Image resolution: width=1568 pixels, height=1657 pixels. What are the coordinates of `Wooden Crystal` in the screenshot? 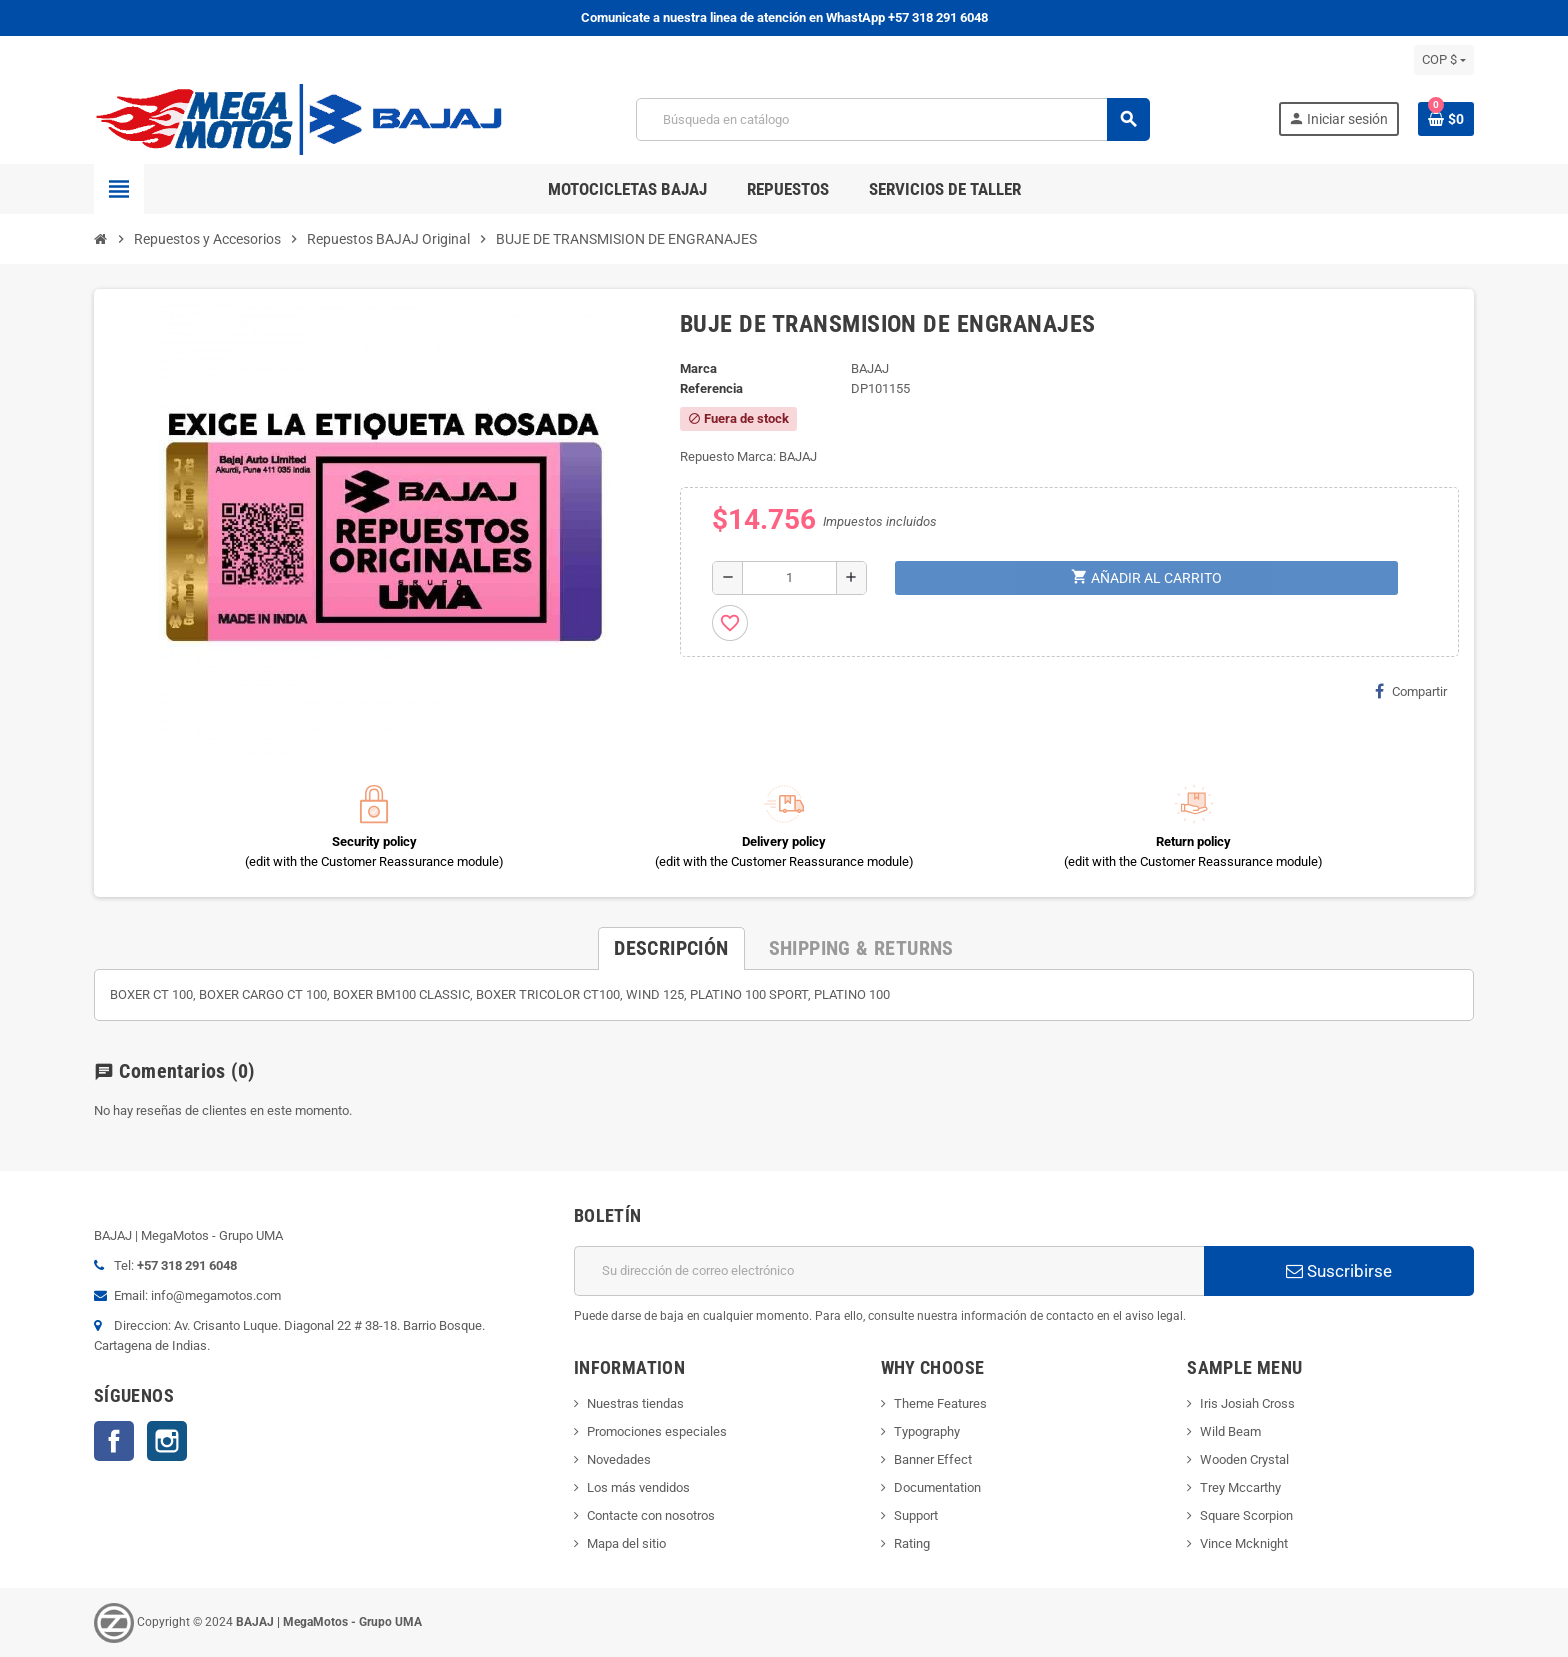 It's located at (1244, 1459).